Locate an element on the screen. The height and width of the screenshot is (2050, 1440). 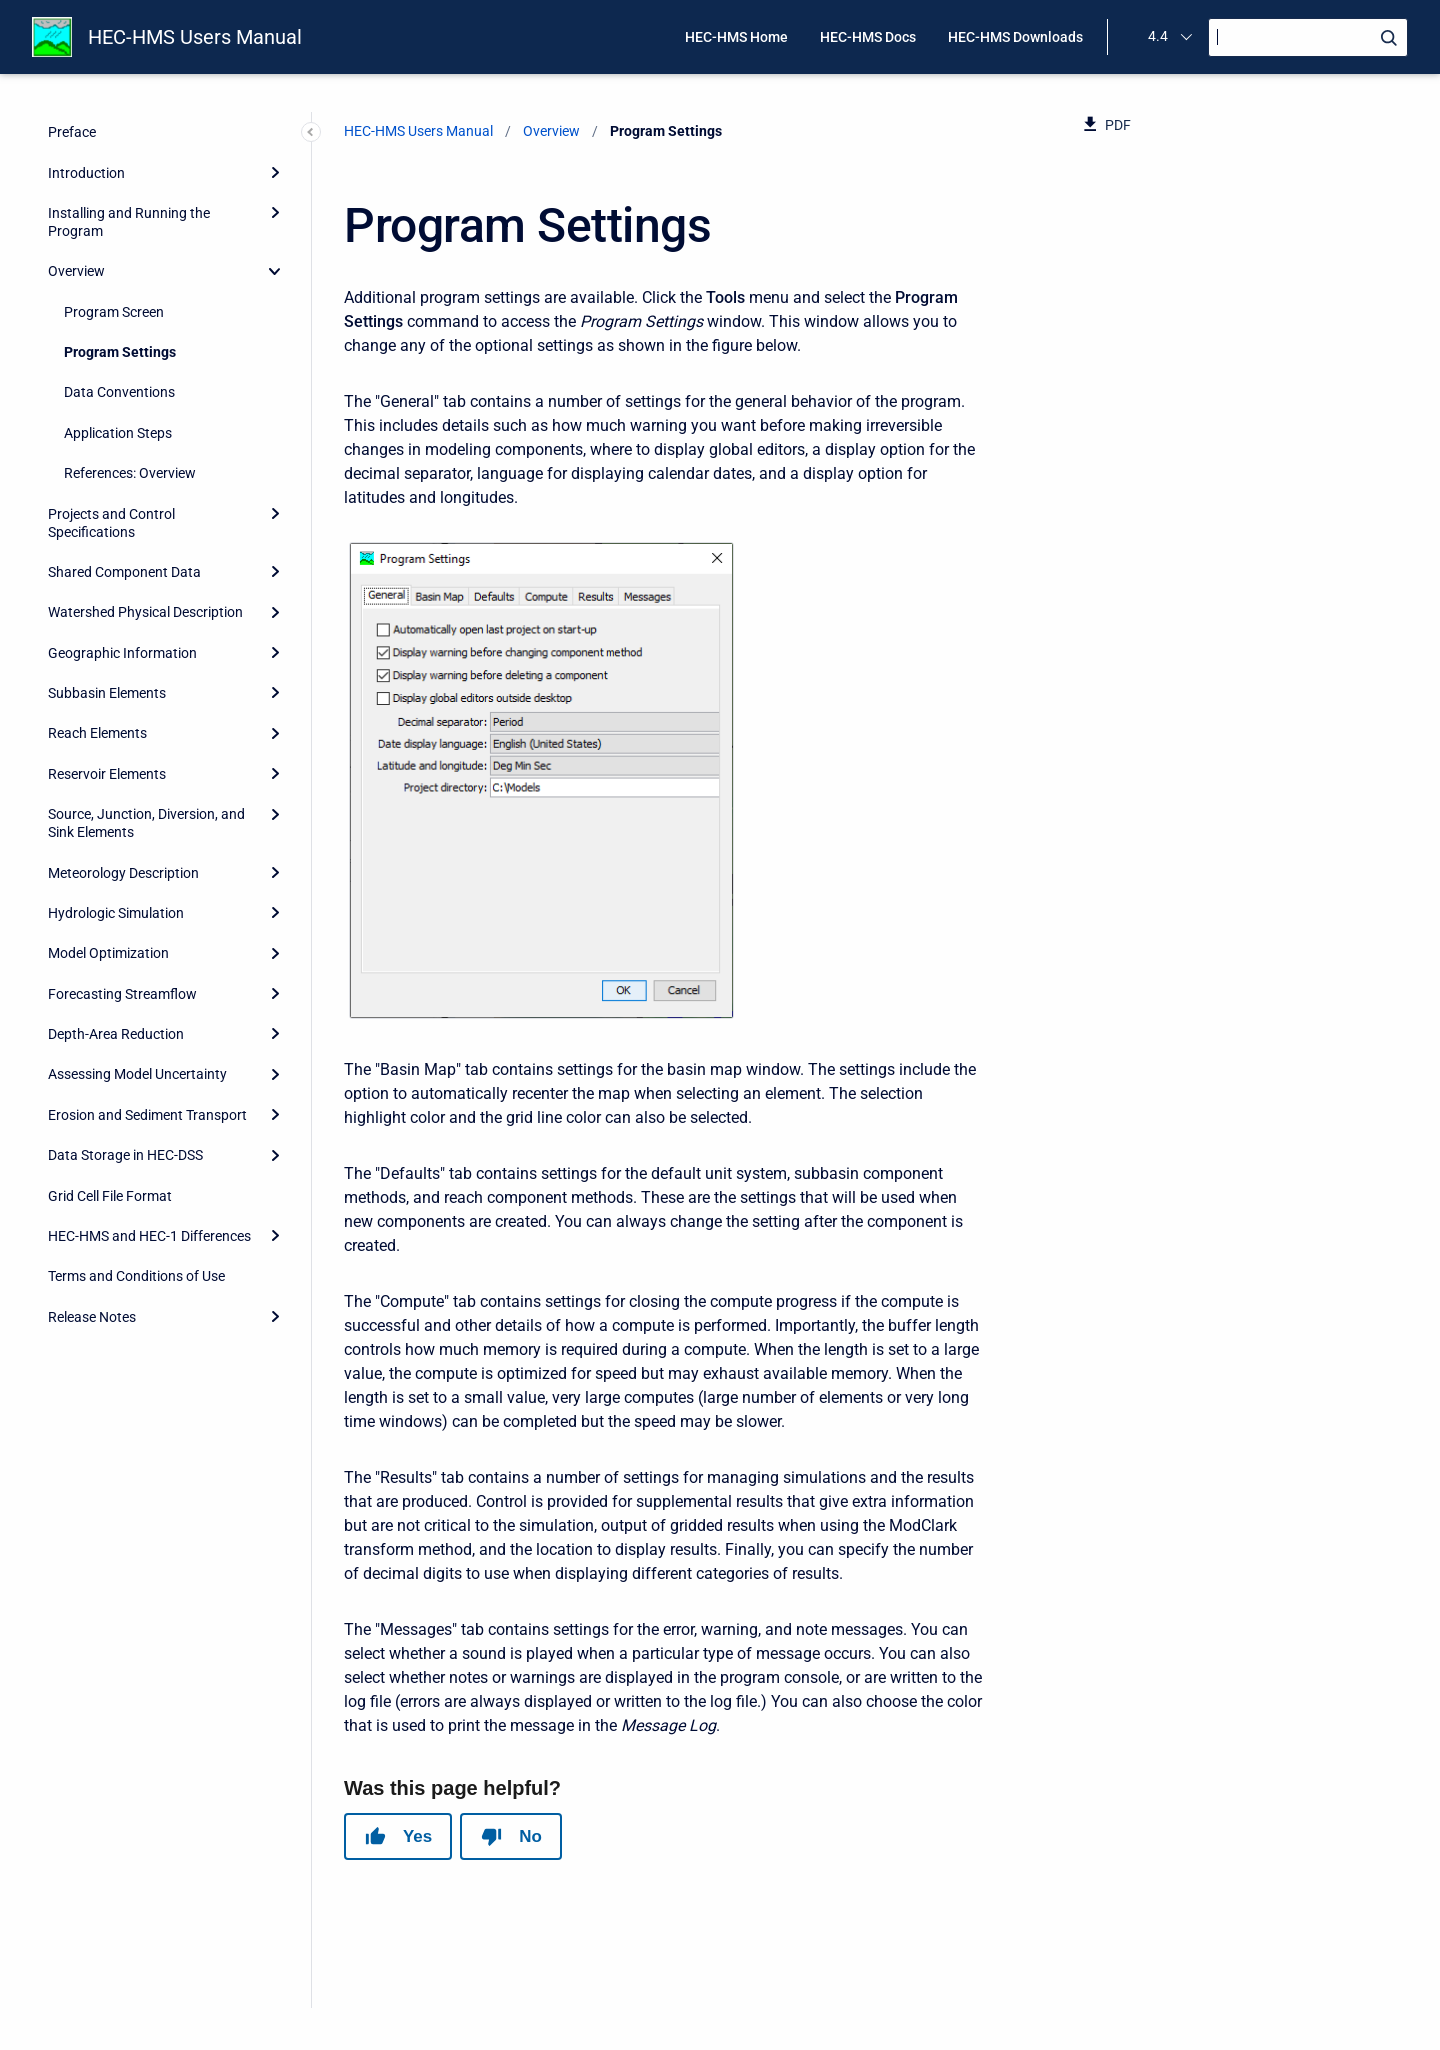
HEC-HMS Downloads [menuitem] is located at coordinates (1015, 37).